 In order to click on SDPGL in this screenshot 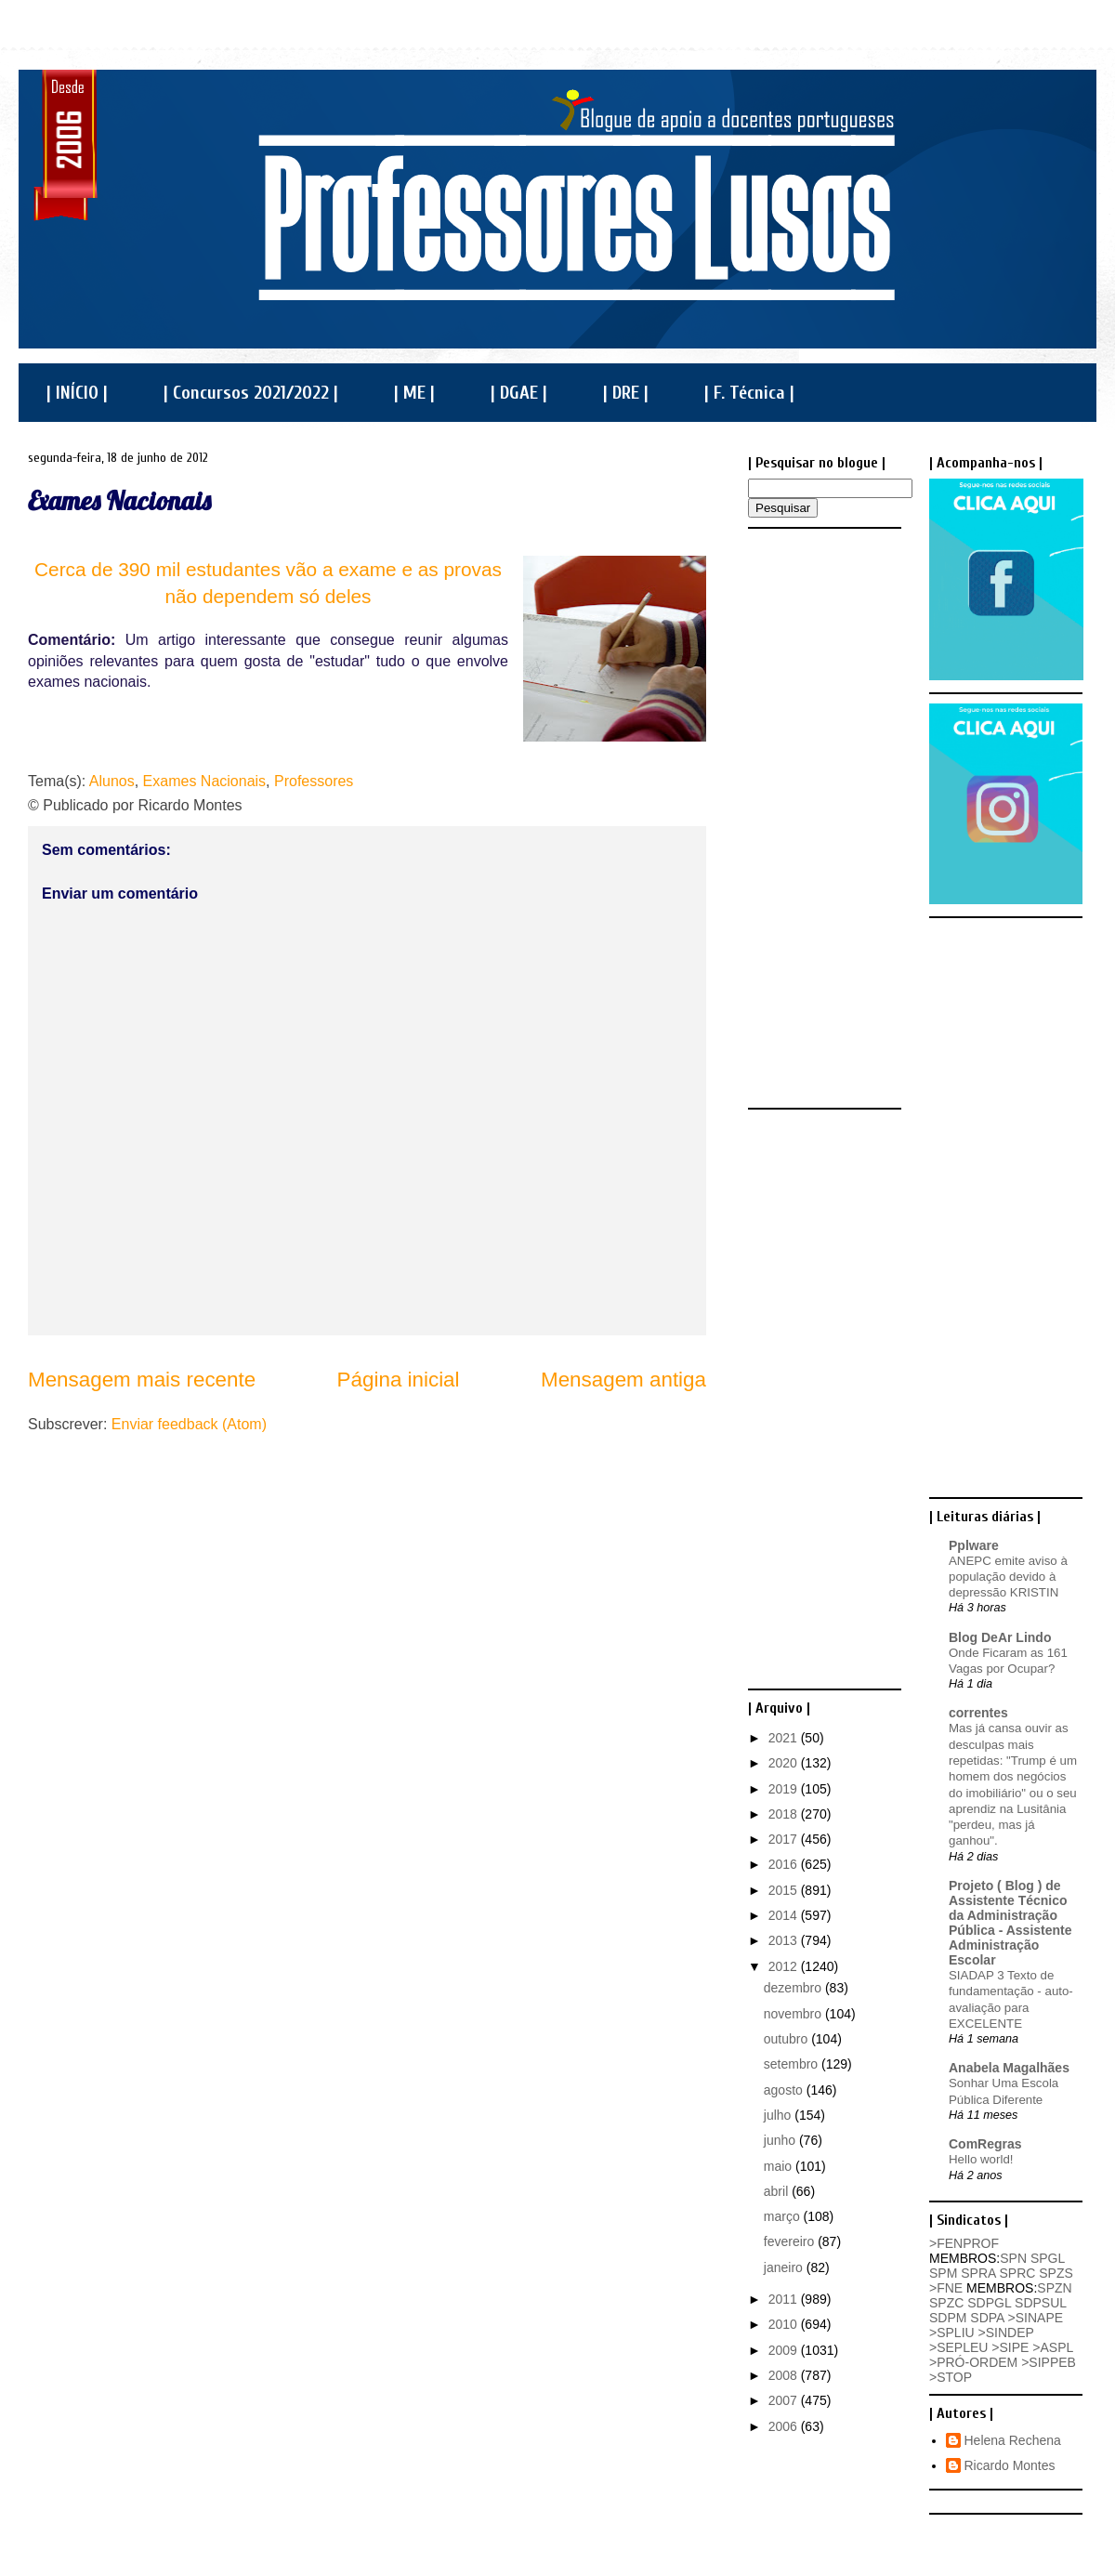, I will do `click(989, 2302)`.